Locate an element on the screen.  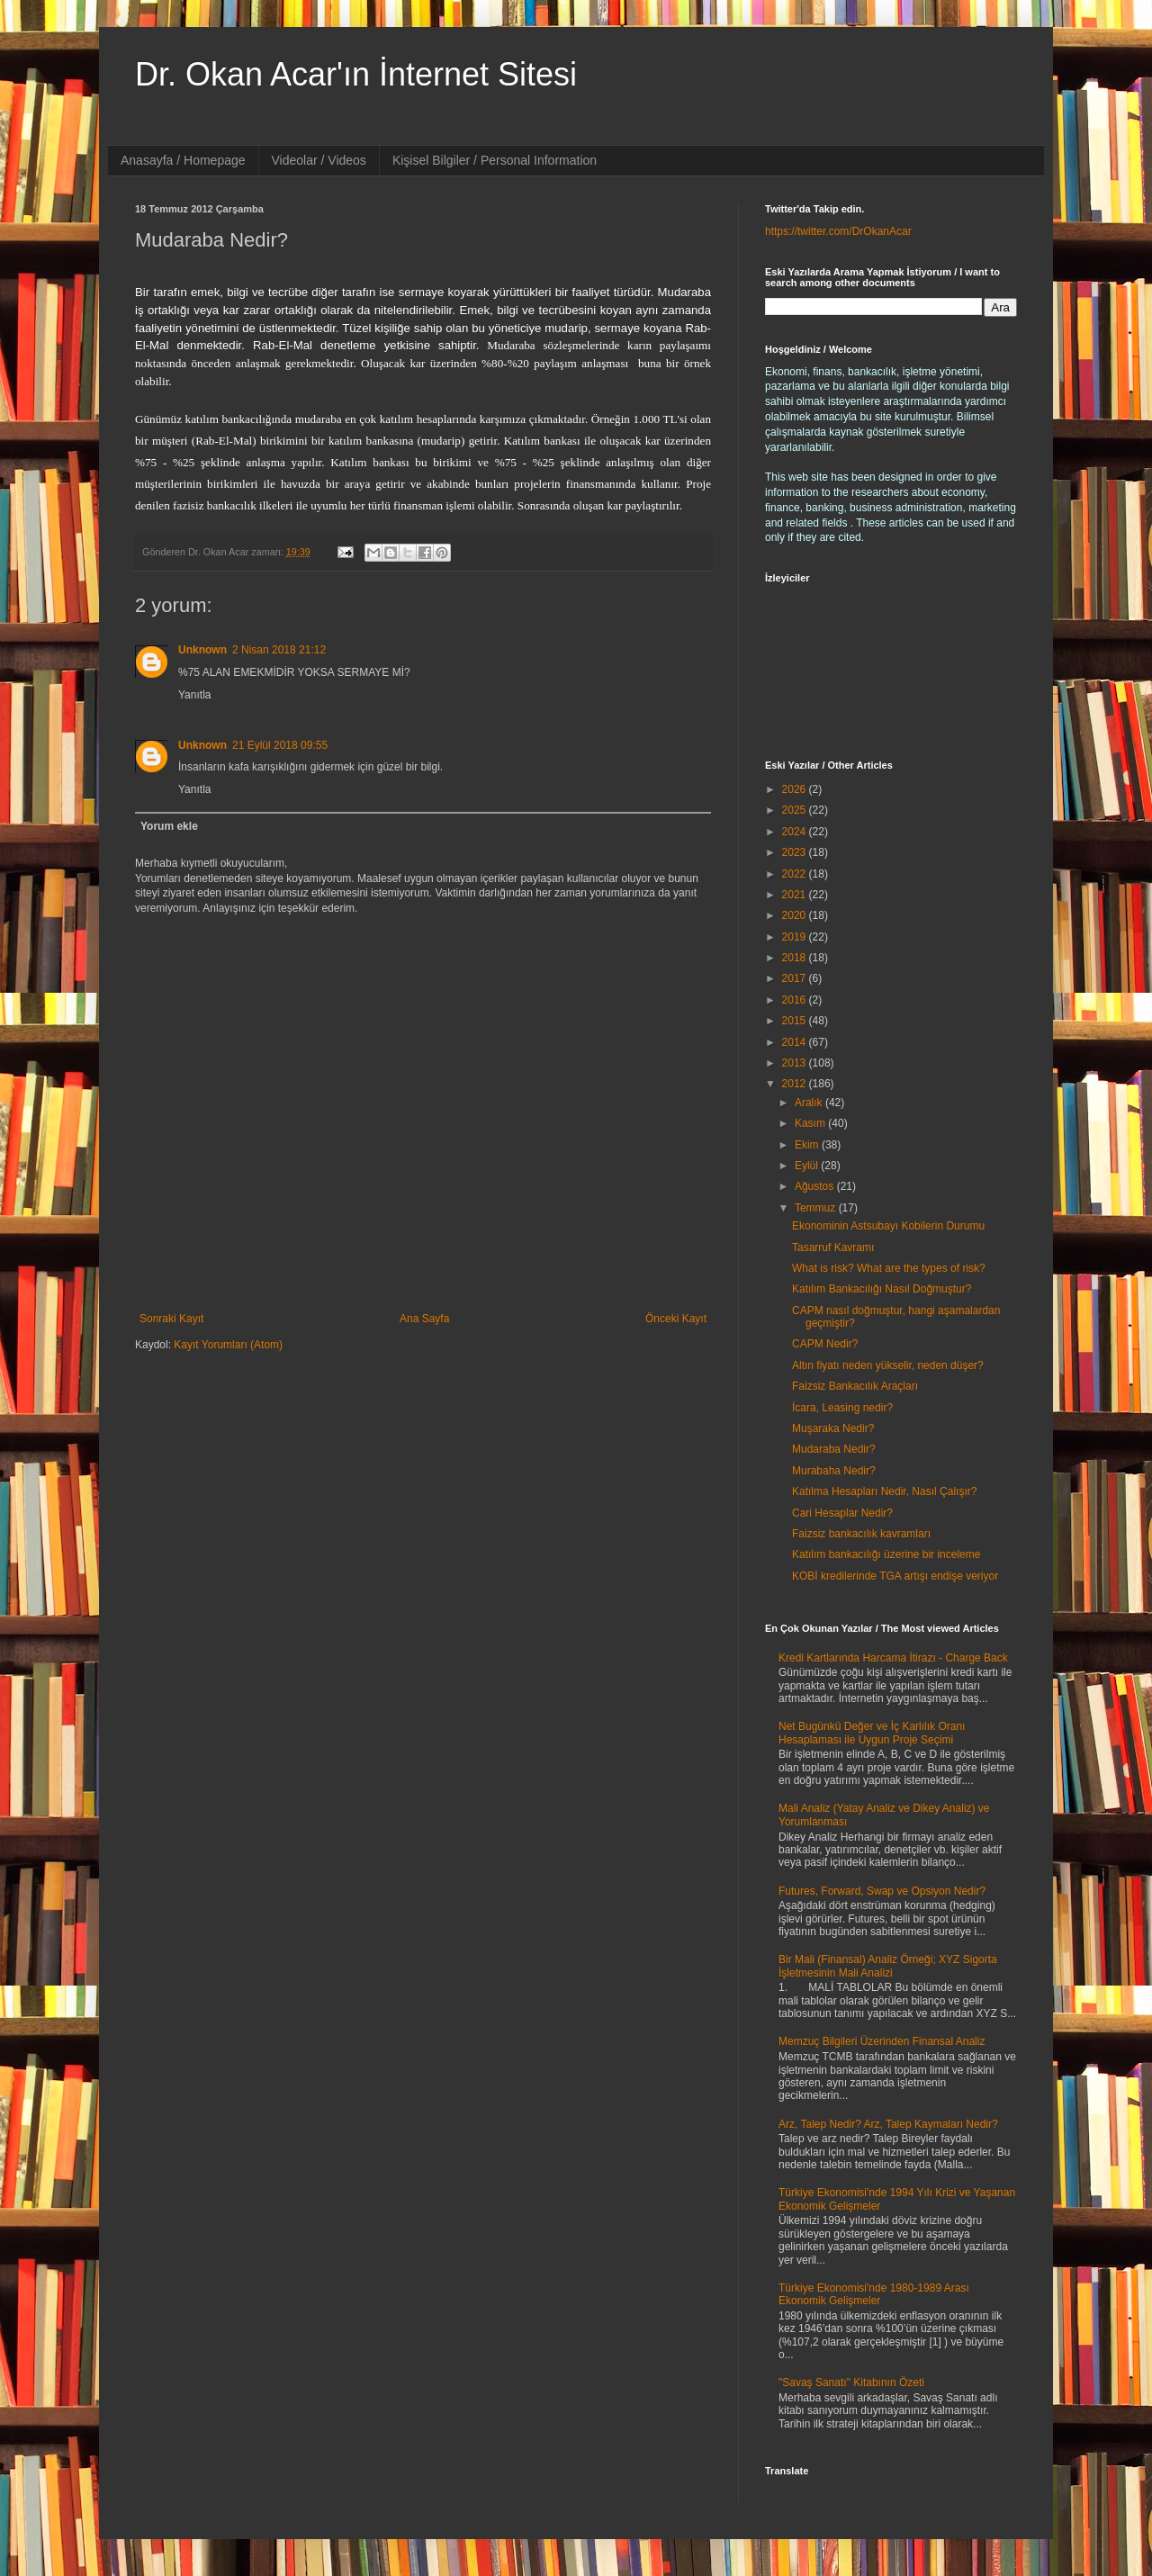
Faizsiz Bankacılık Araçları is located at coordinates (855, 1386).